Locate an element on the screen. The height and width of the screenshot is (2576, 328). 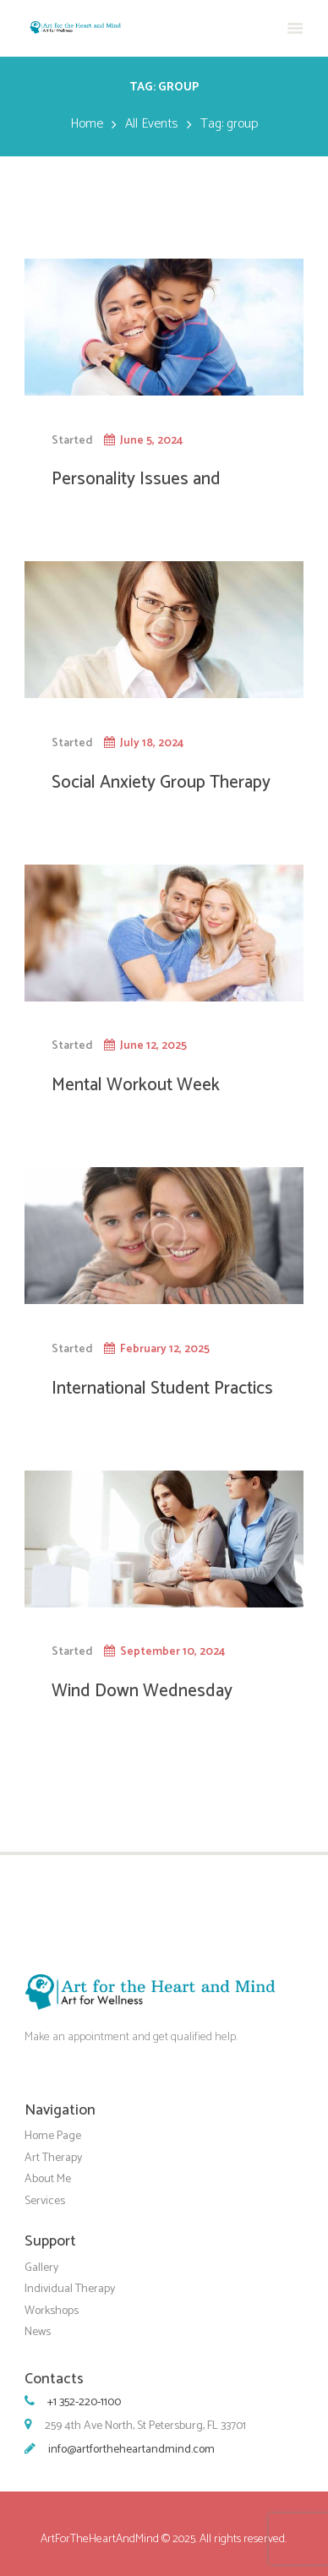
Services is located at coordinates (45, 2201).